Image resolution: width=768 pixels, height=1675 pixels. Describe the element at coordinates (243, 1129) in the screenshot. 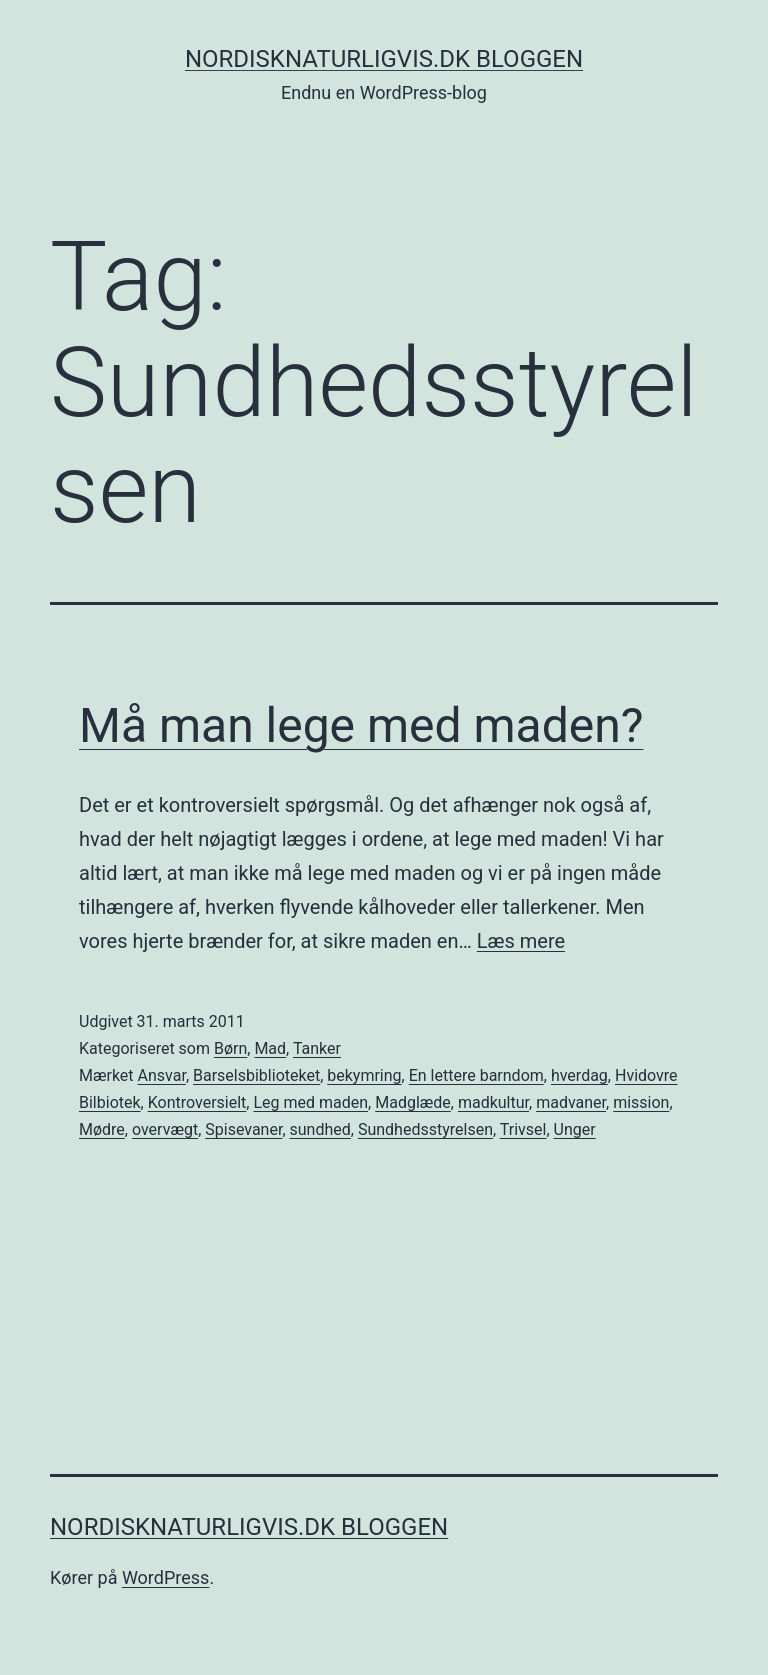

I see `Spisevaner` at that location.